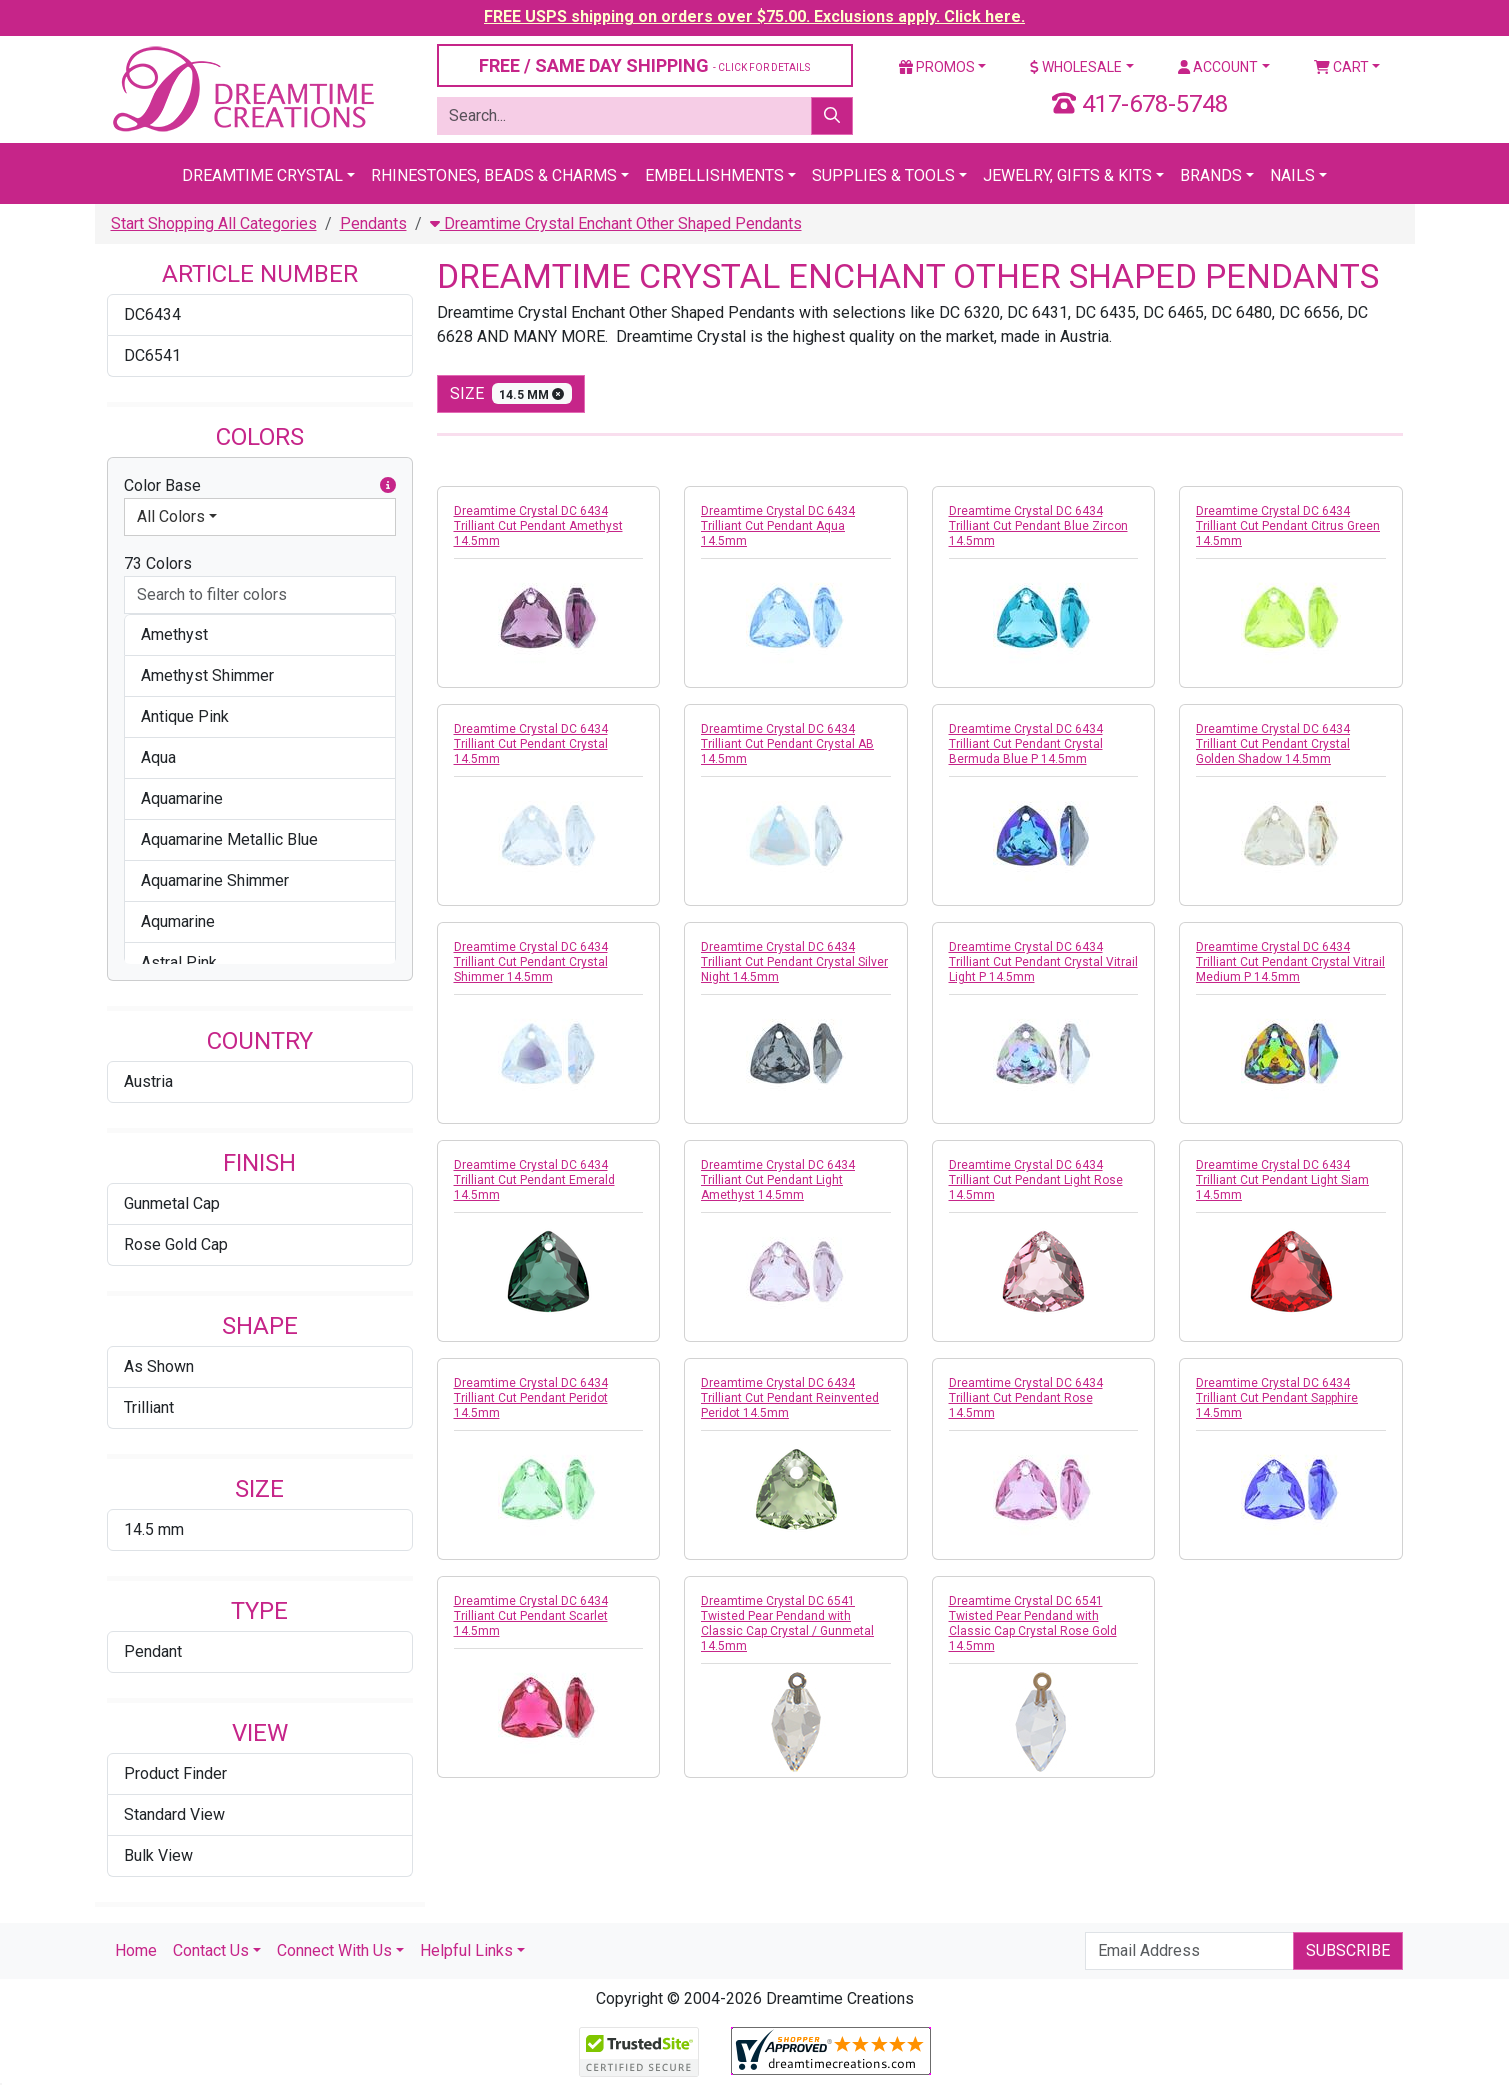 The height and width of the screenshot is (2085, 1509). What do you see at coordinates (373, 223) in the screenshot?
I see `Pendants` at bounding box center [373, 223].